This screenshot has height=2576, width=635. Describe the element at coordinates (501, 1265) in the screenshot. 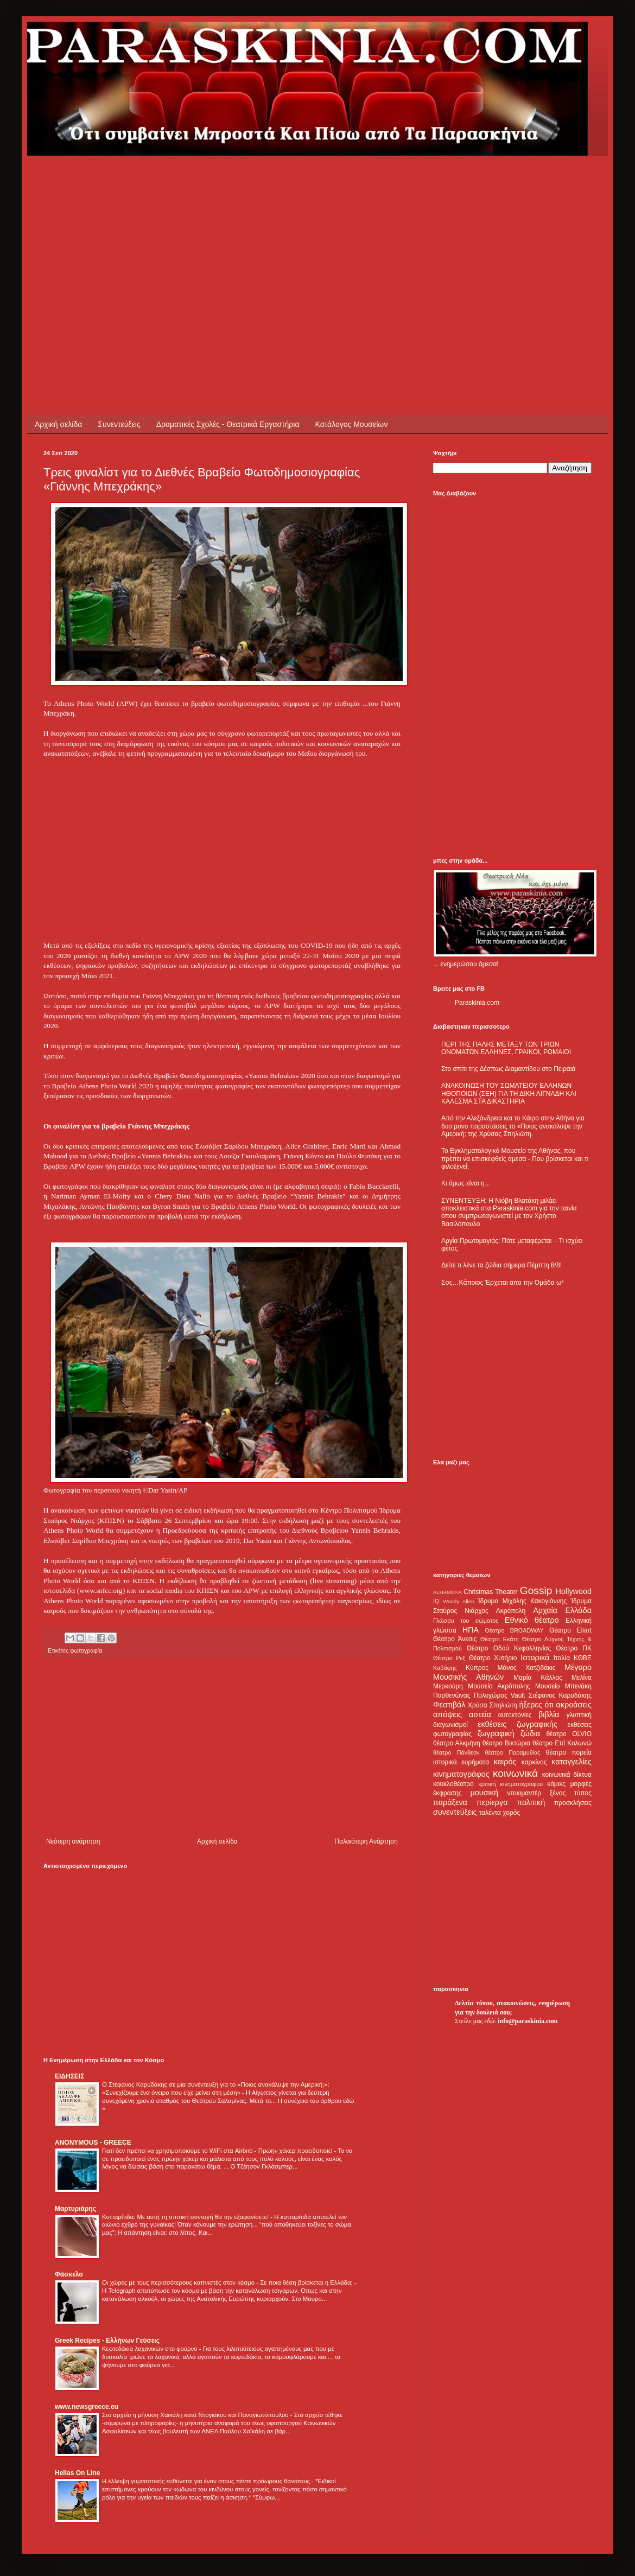

I see `Δείτε τι λένε τα ζώδια σήμερα Πέμπτη 8/8!` at that location.